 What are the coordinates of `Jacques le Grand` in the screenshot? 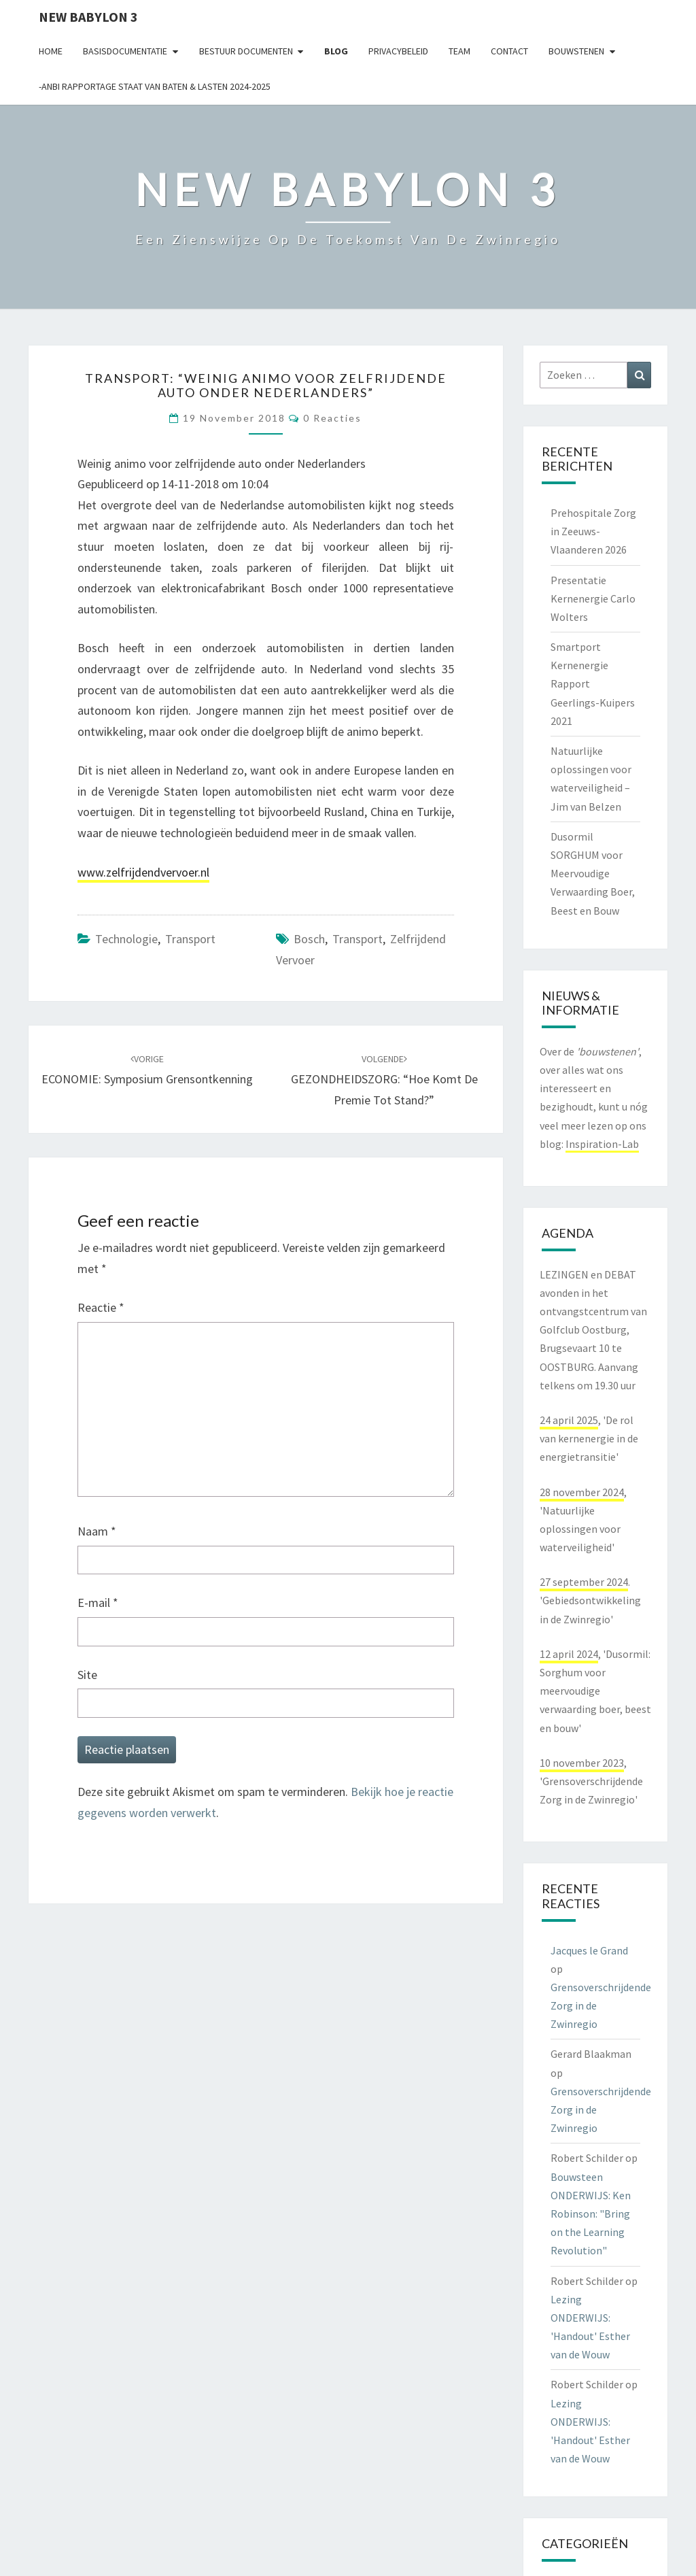 It's located at (589, 1950).